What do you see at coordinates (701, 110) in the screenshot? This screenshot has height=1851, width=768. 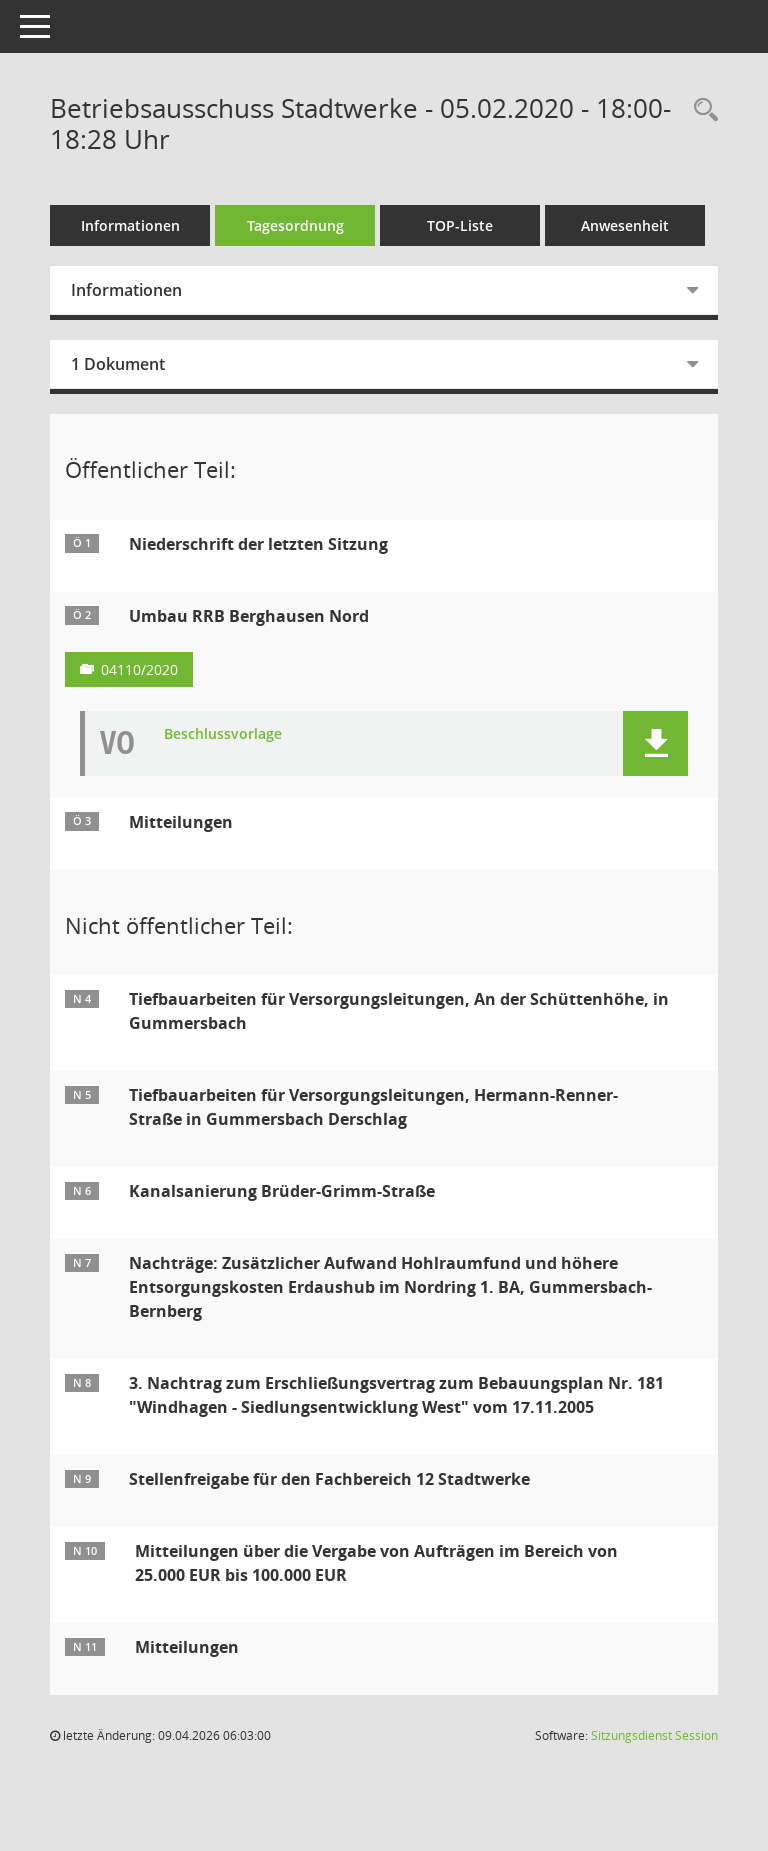 I see `[Rechercheauswahl anzeigen]` at bounding box center [701, 110].